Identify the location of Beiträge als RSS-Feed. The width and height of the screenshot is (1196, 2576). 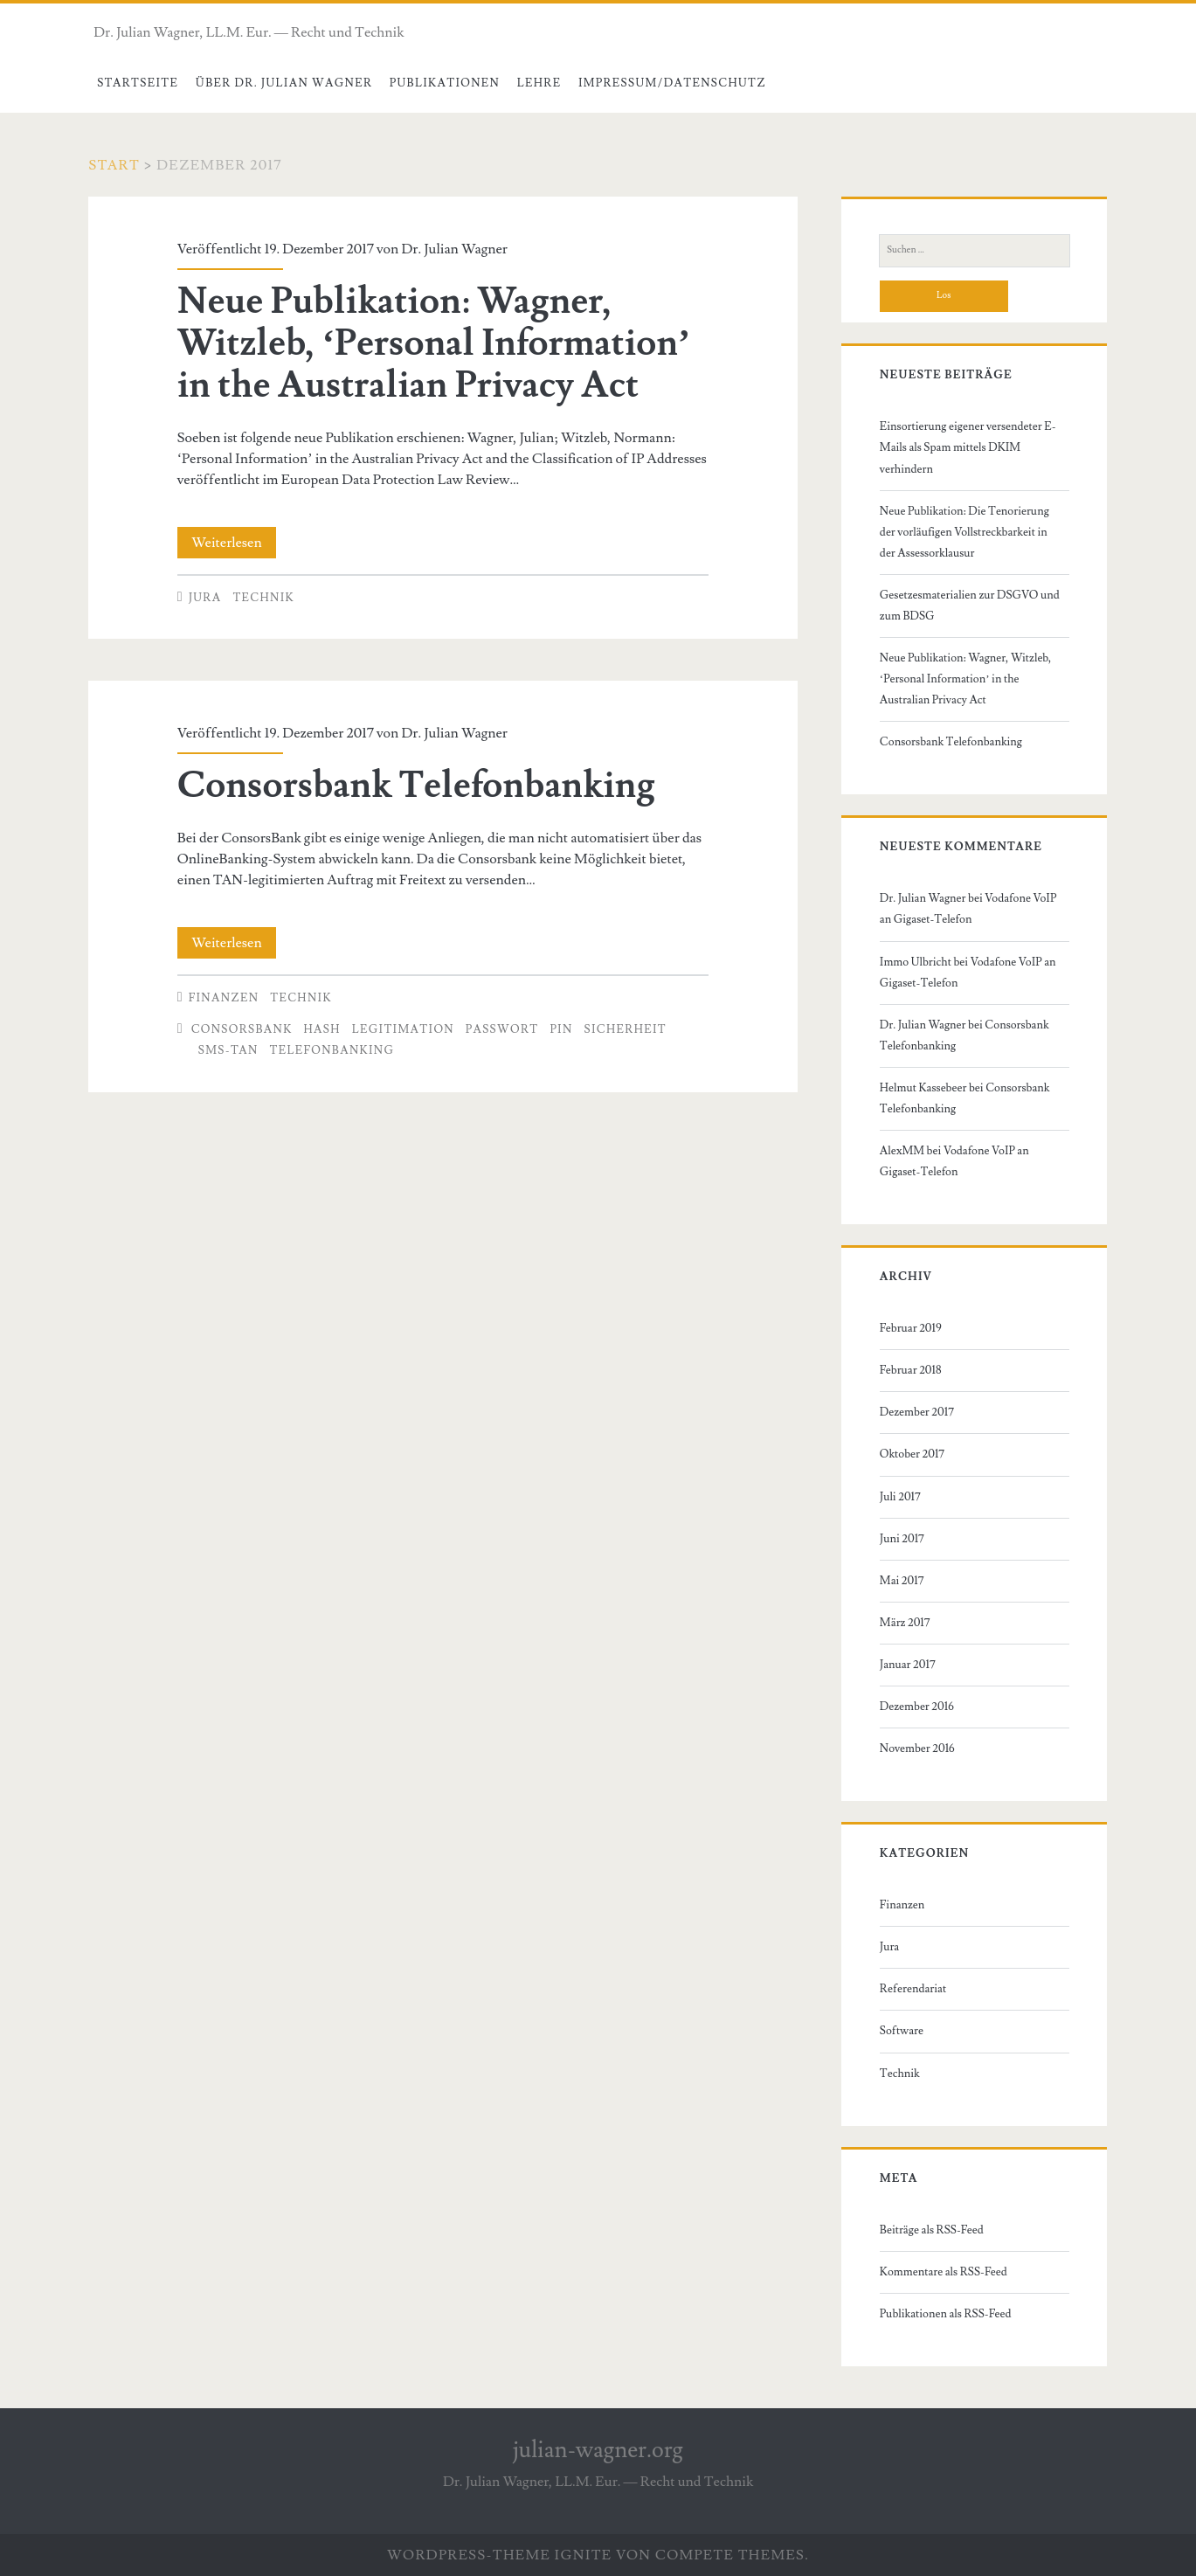
(932, 2230).